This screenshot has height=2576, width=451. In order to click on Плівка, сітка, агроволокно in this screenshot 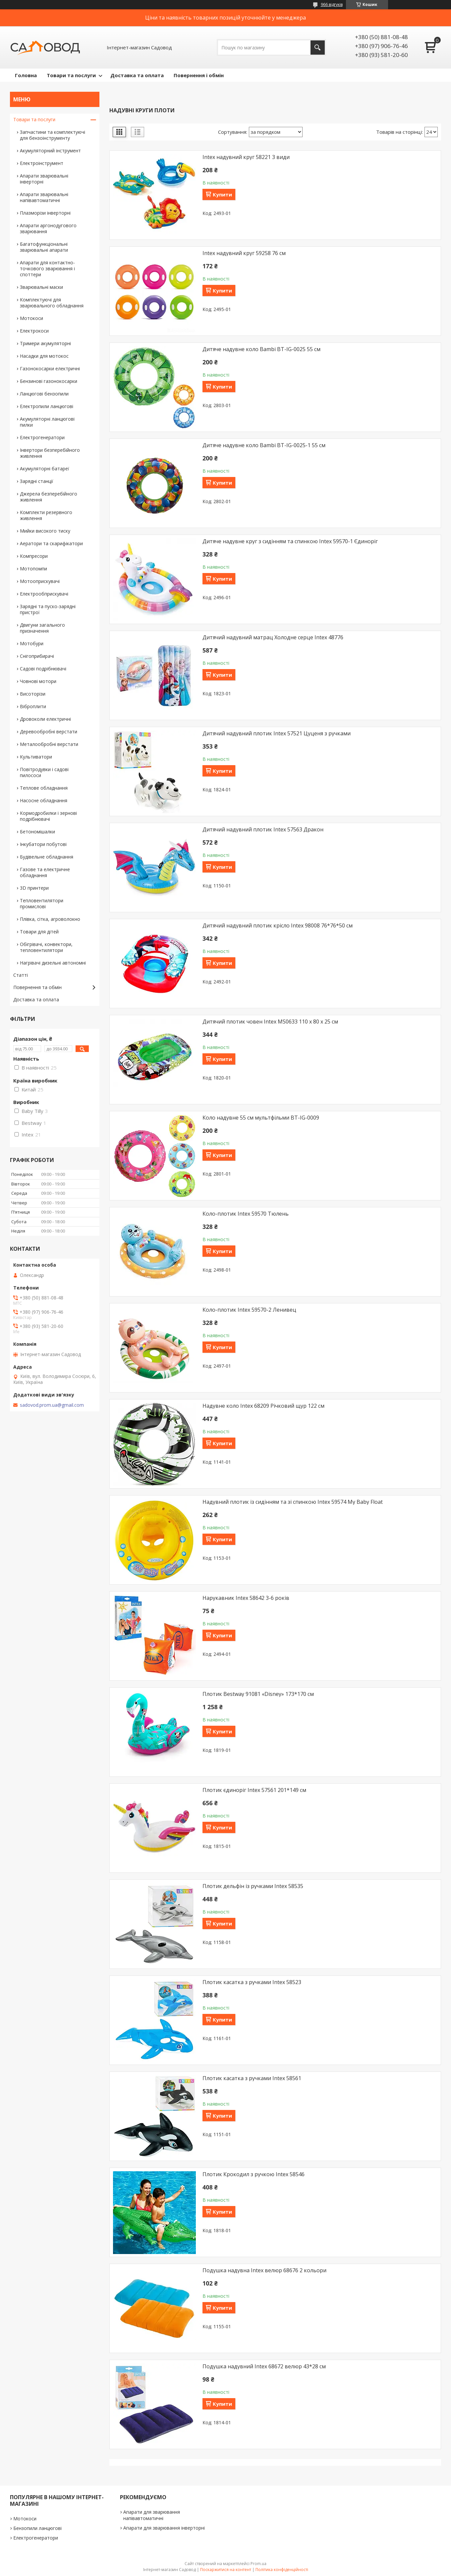, I will do `click(50, 919)`.